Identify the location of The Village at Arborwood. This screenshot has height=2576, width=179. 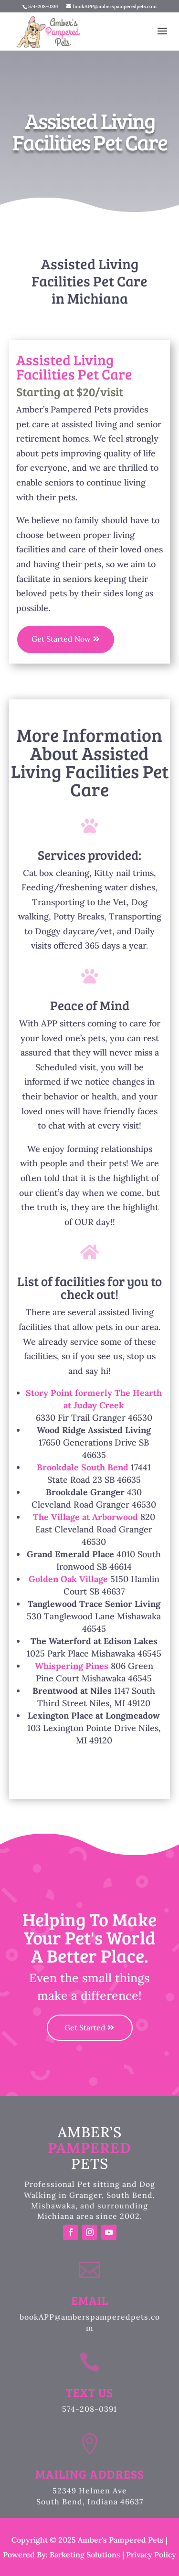
(85, 1516).